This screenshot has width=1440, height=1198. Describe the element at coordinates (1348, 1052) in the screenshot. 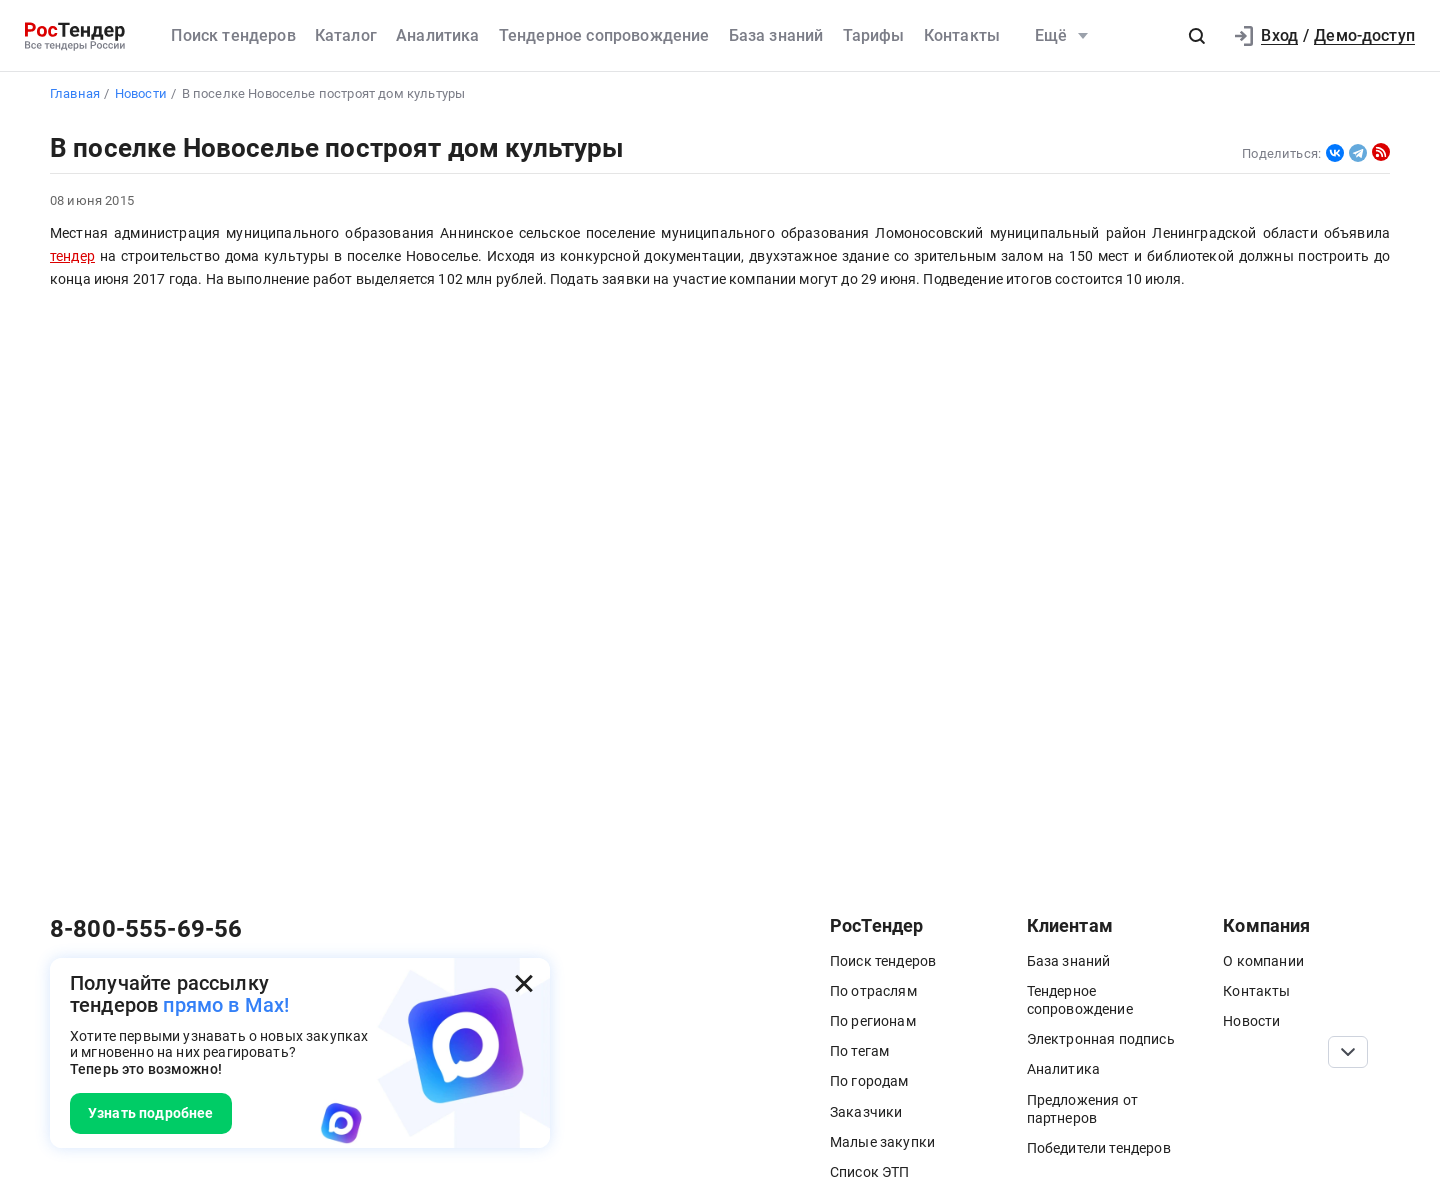

I see `[Прокрутка страницы]` at that location.